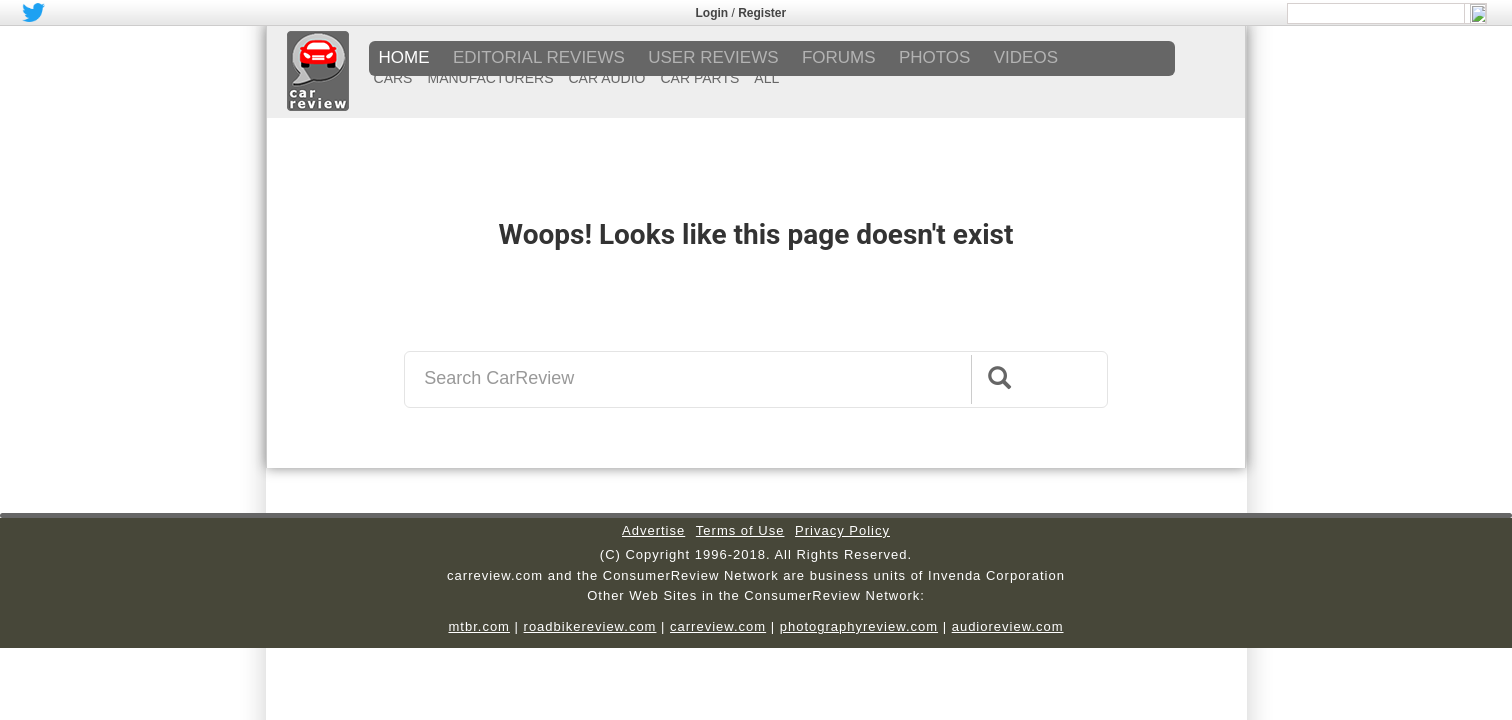 This screenshot has height=720, width=1512. I want to click on roadbikereview.com, so click(590, 626).